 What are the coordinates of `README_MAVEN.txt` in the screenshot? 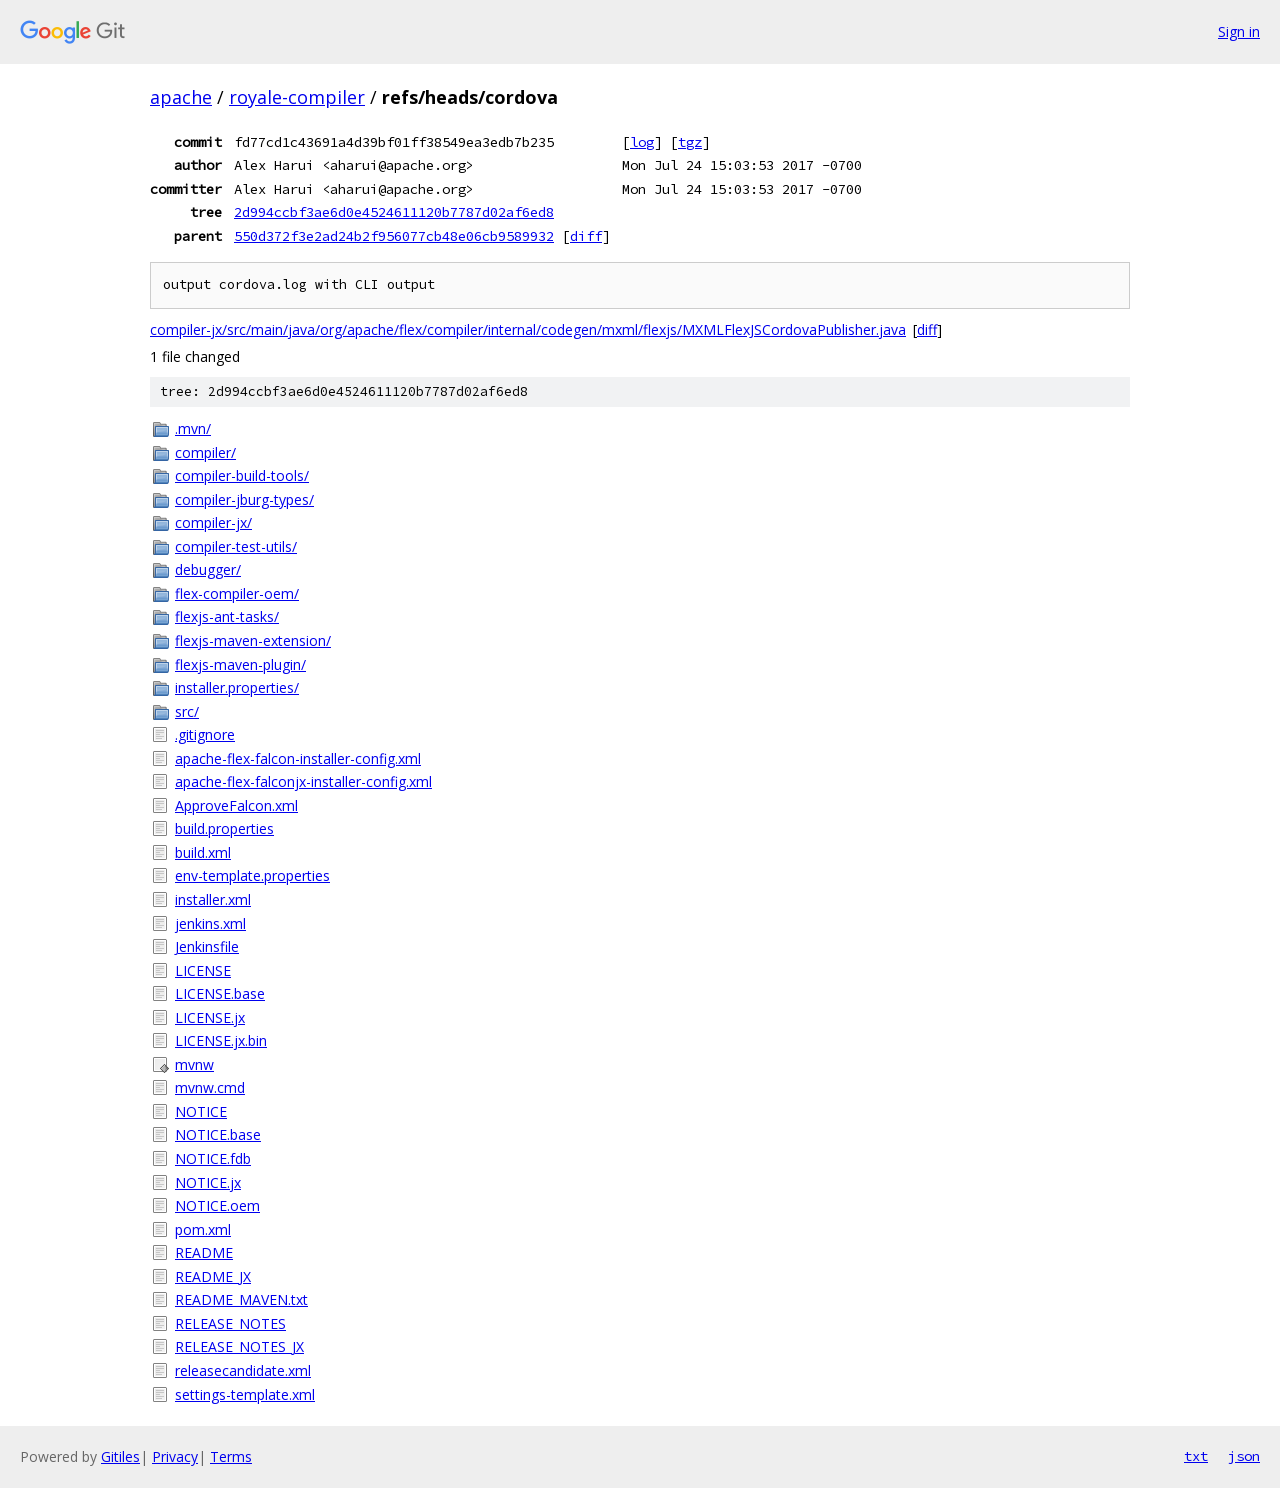 It's located at (241, 1299).